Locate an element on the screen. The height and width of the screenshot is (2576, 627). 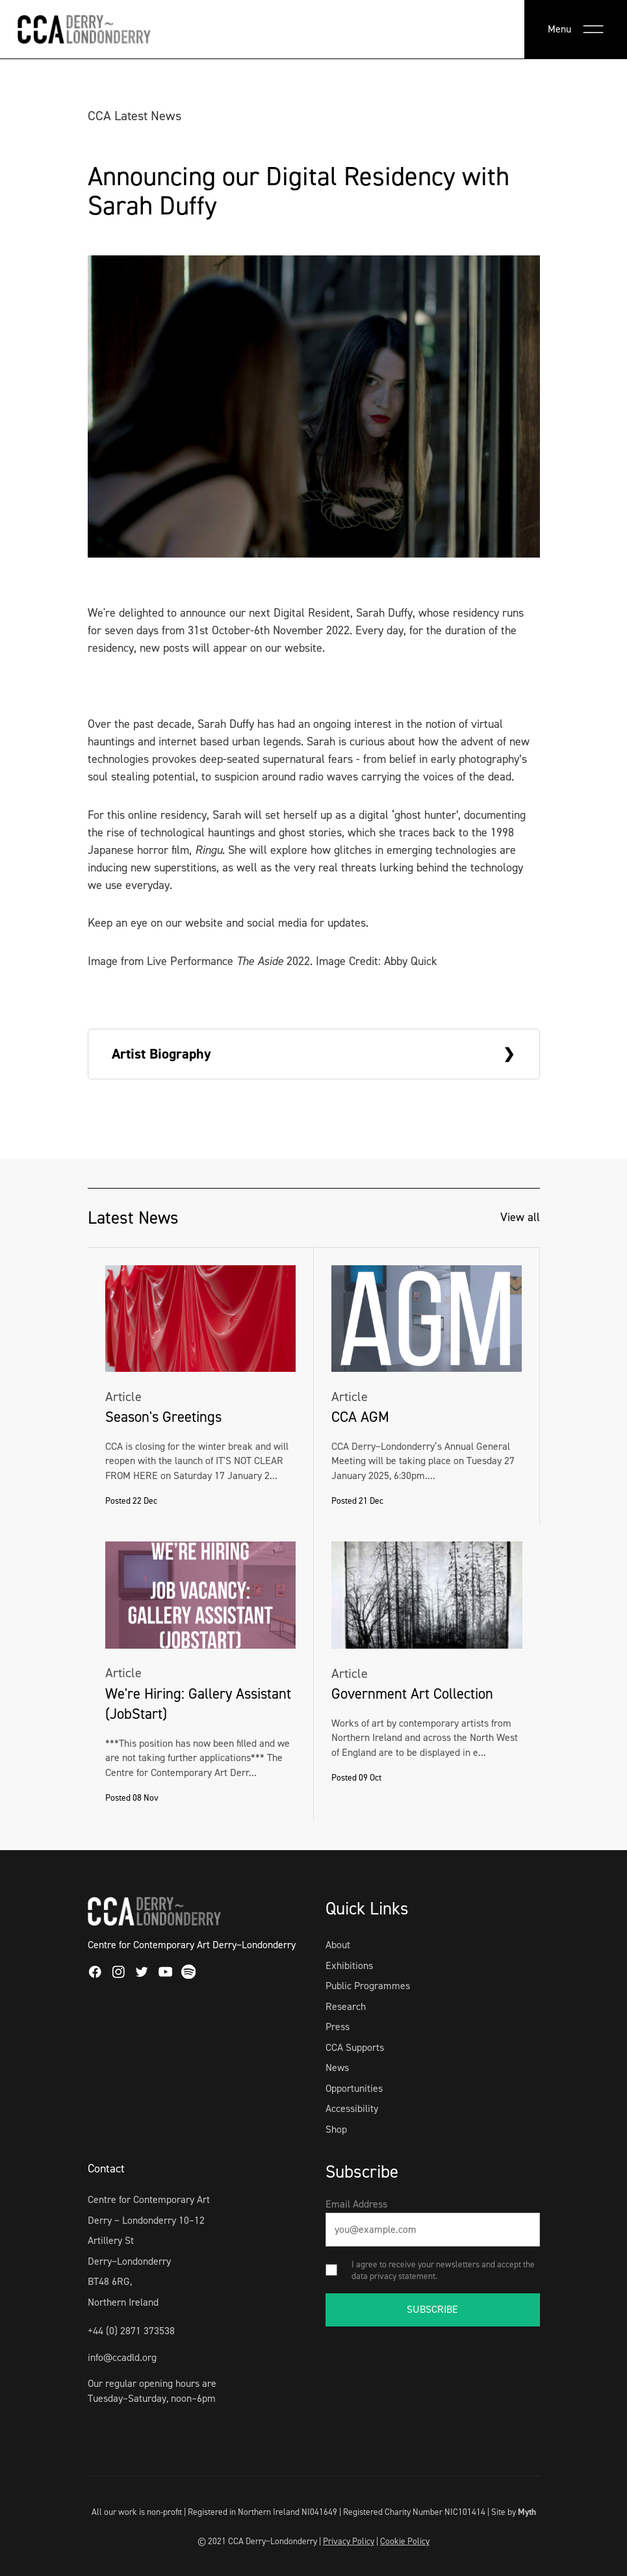
+44 (0) 2871 373538 is located at coordinates (131, 2331).